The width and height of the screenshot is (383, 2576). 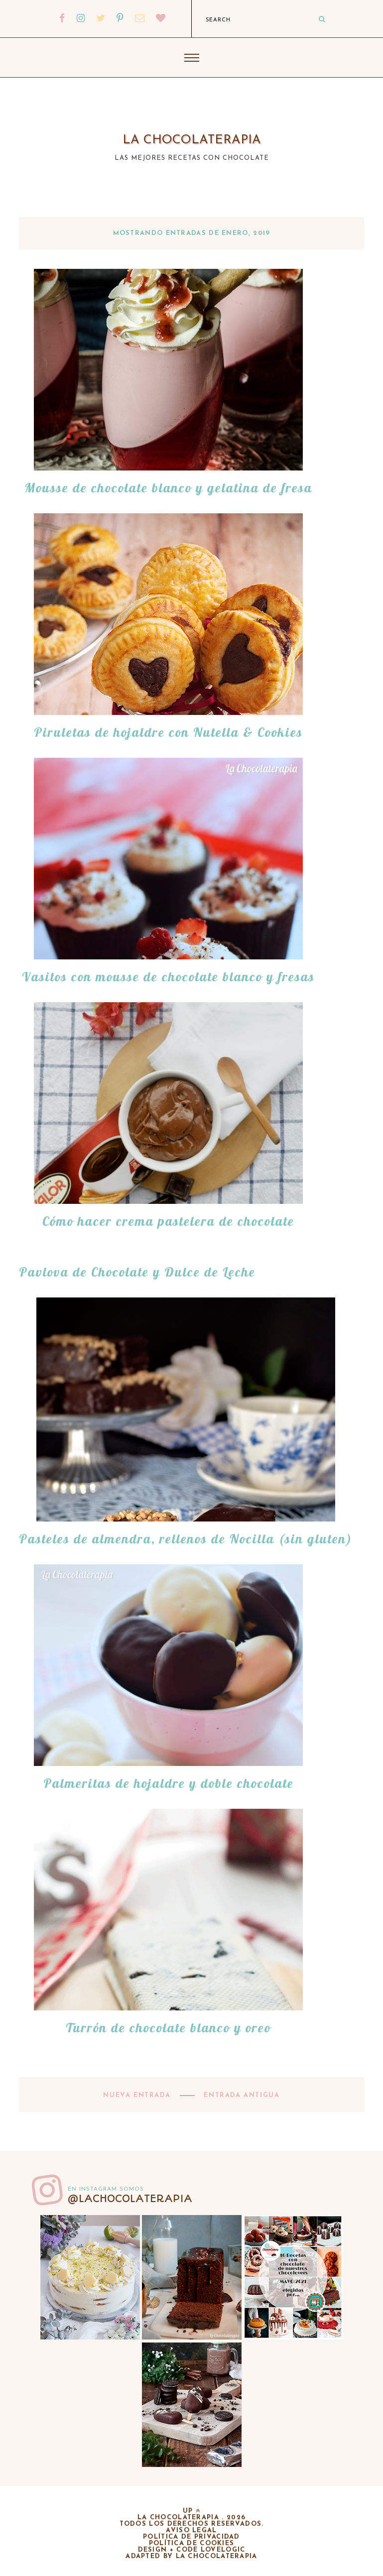 I want to click on Aviso legal, so click(x=191, y=2530).